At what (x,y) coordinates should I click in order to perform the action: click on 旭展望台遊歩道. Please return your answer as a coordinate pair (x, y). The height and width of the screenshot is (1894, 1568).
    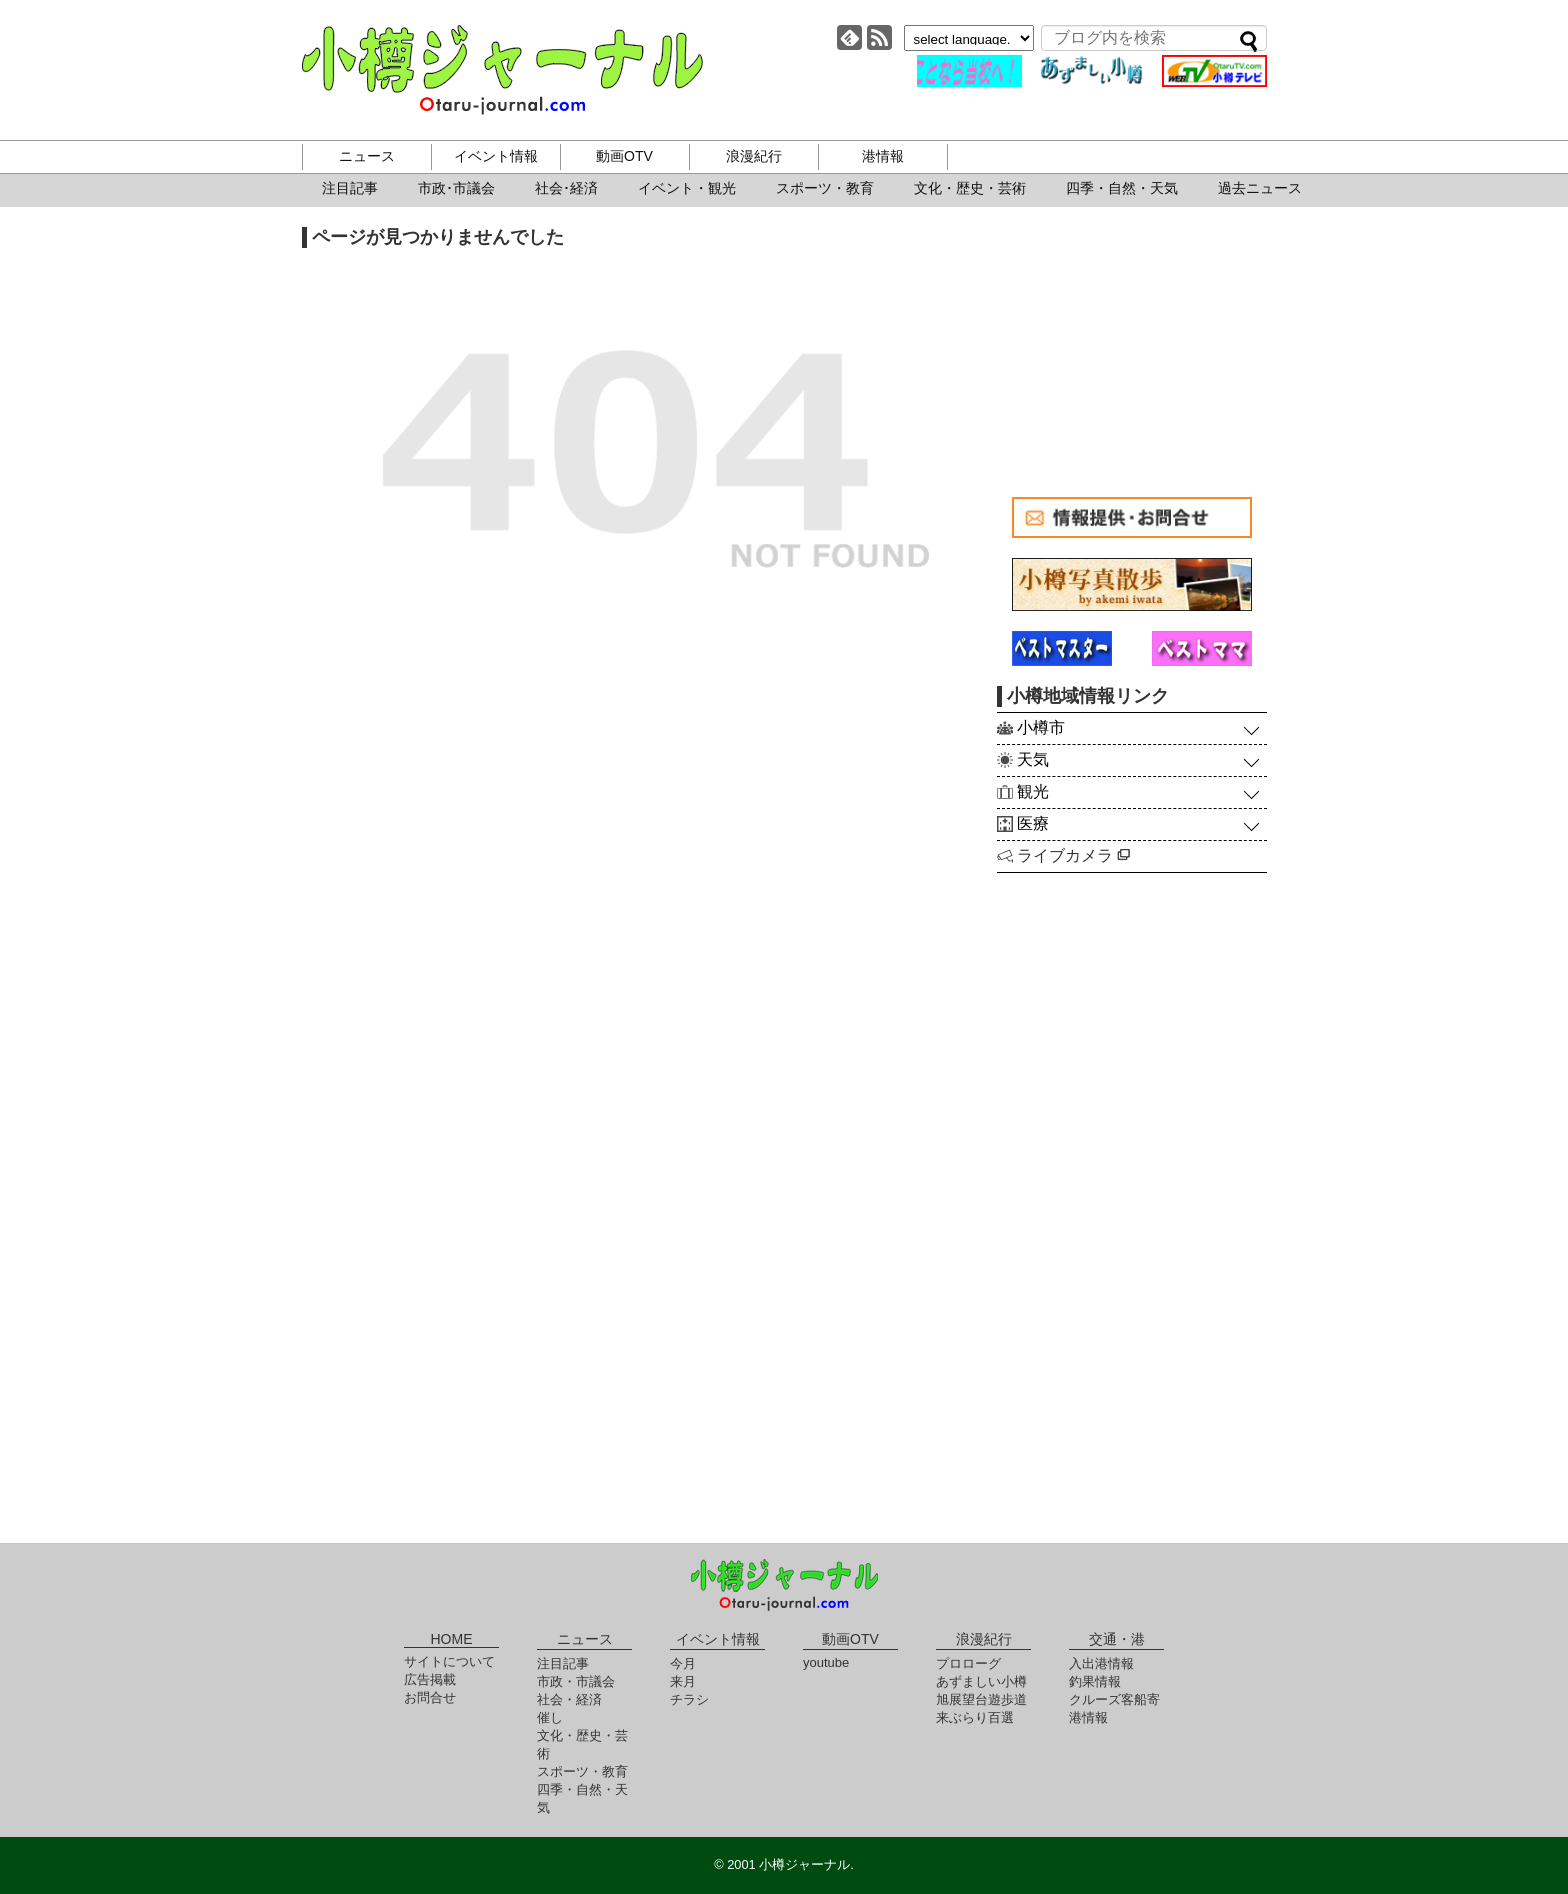
    Looking at the image, I should click on (981, 1699).